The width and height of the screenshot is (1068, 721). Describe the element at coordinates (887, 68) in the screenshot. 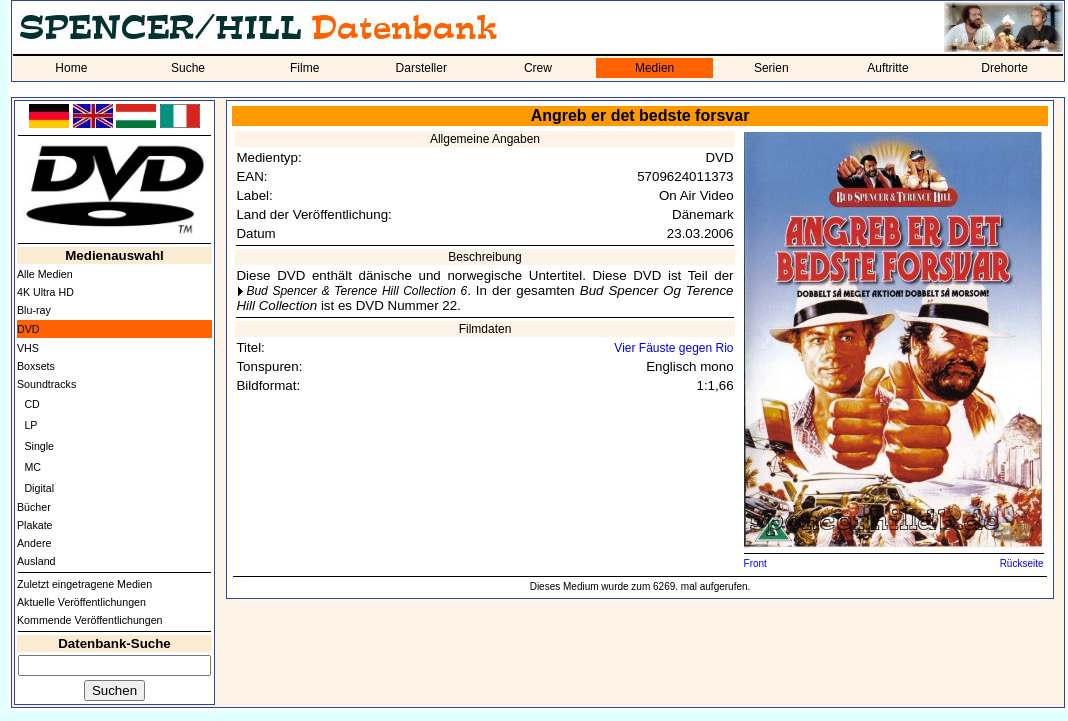

I see `Auftritte` at that location.